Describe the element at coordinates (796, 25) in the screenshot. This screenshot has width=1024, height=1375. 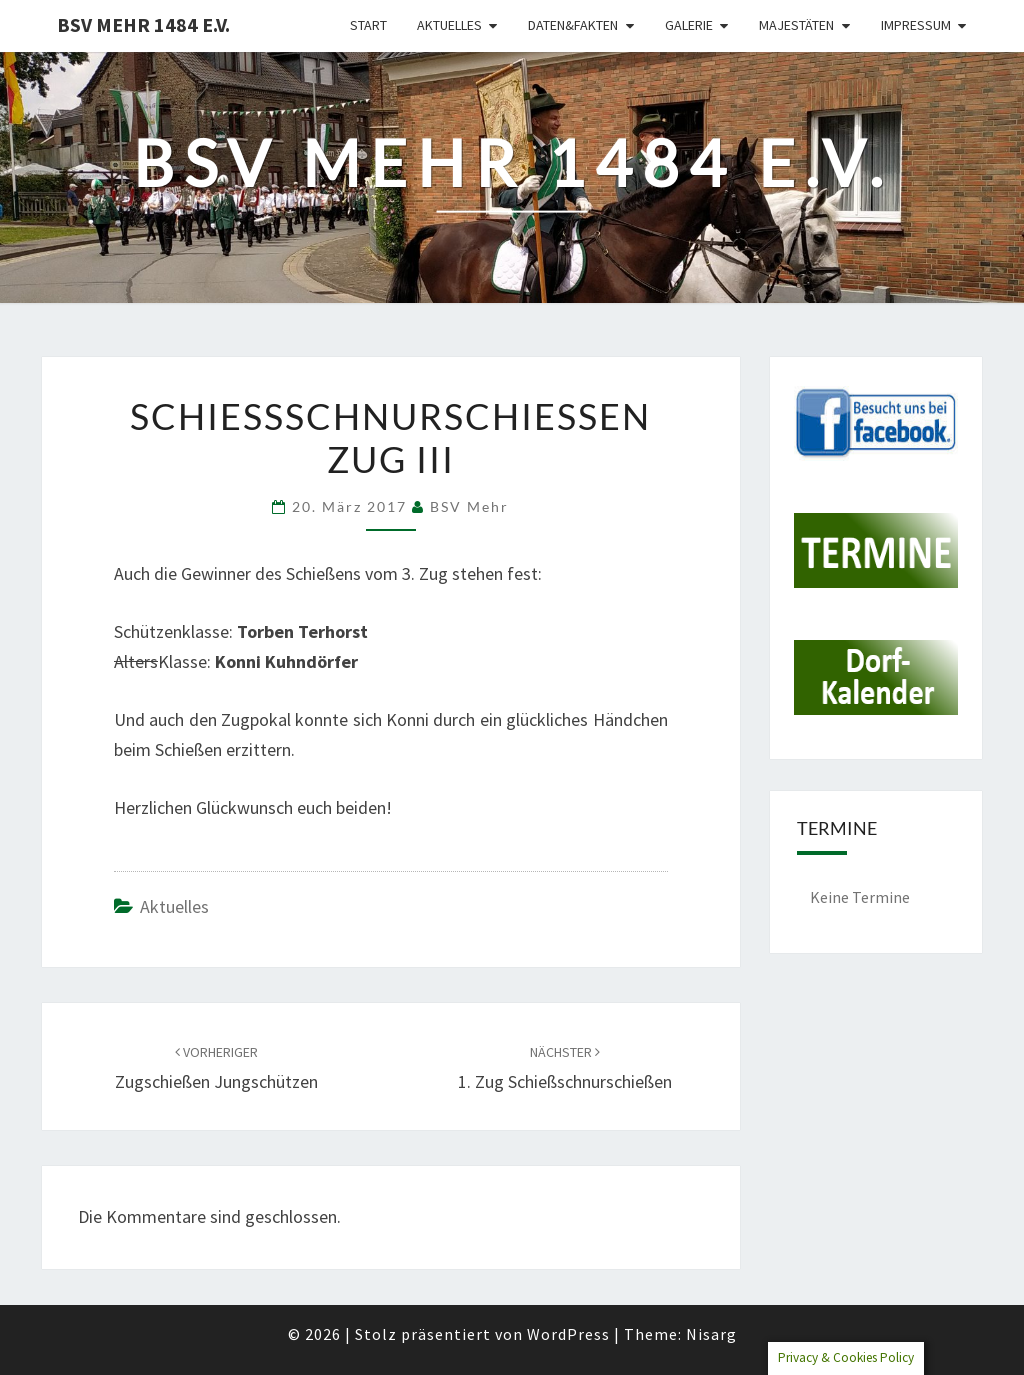
I see `Majestäten` at that location.